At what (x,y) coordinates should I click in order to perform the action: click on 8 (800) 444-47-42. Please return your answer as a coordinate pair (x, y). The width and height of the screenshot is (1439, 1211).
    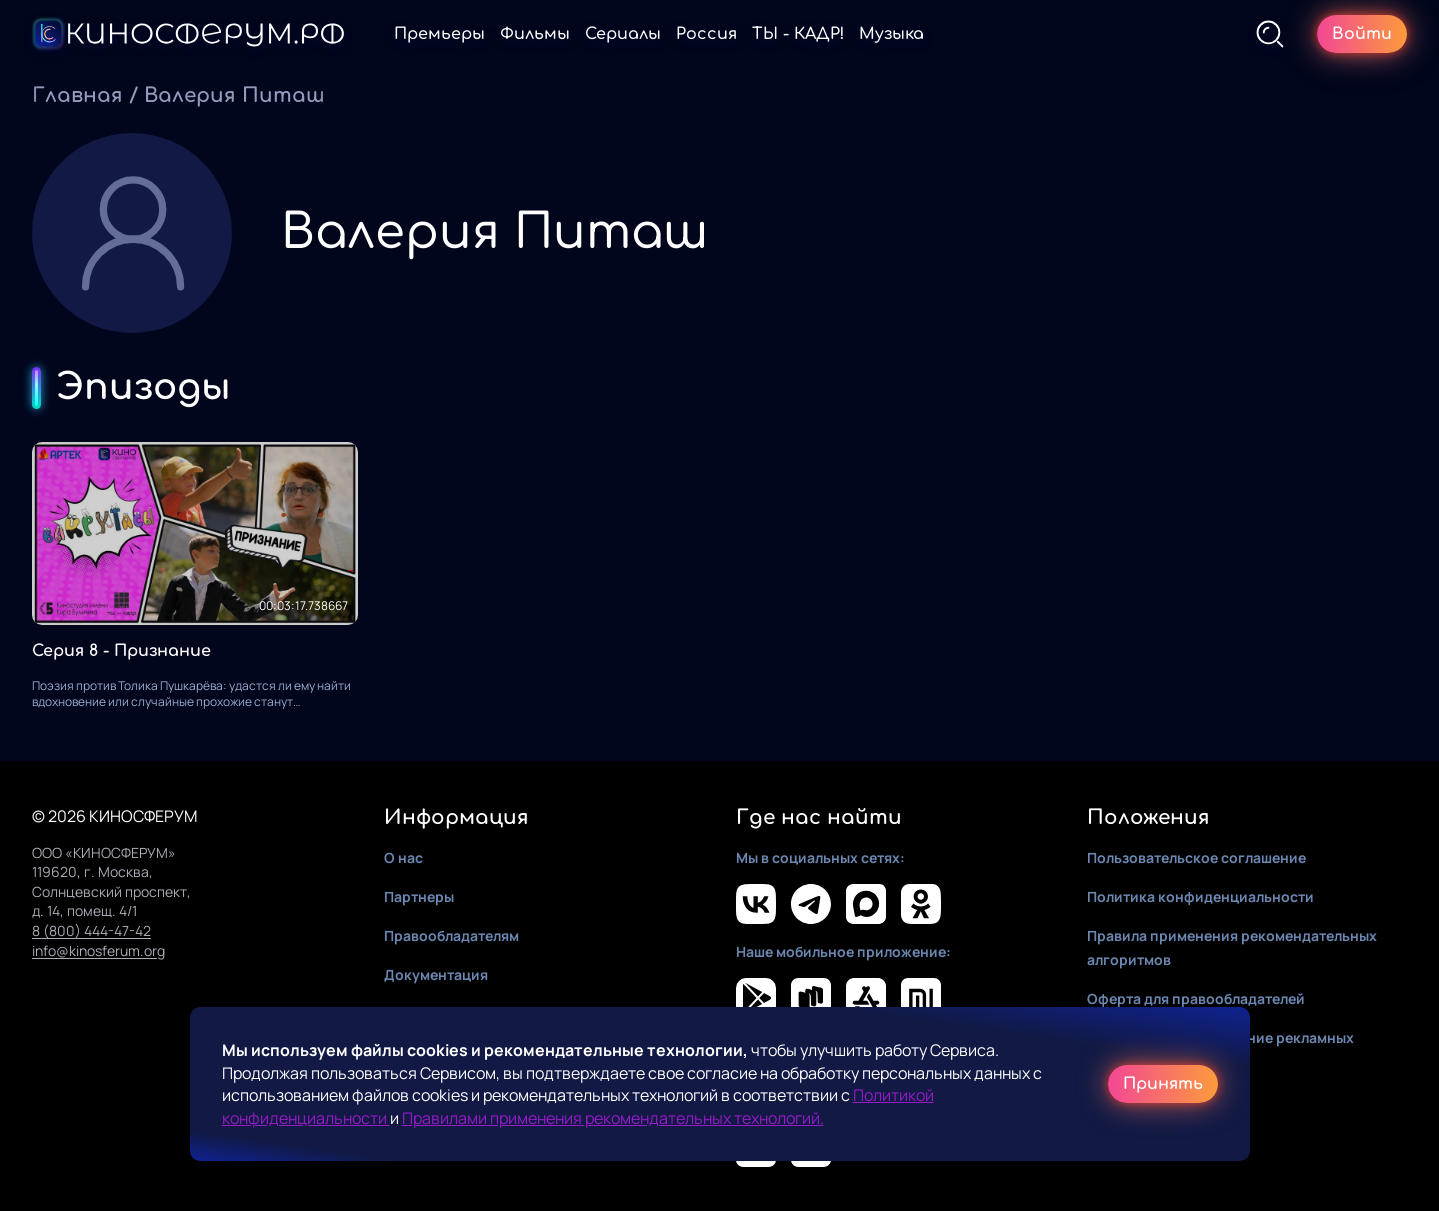
    Looking at the image, I should click on (91, 930).